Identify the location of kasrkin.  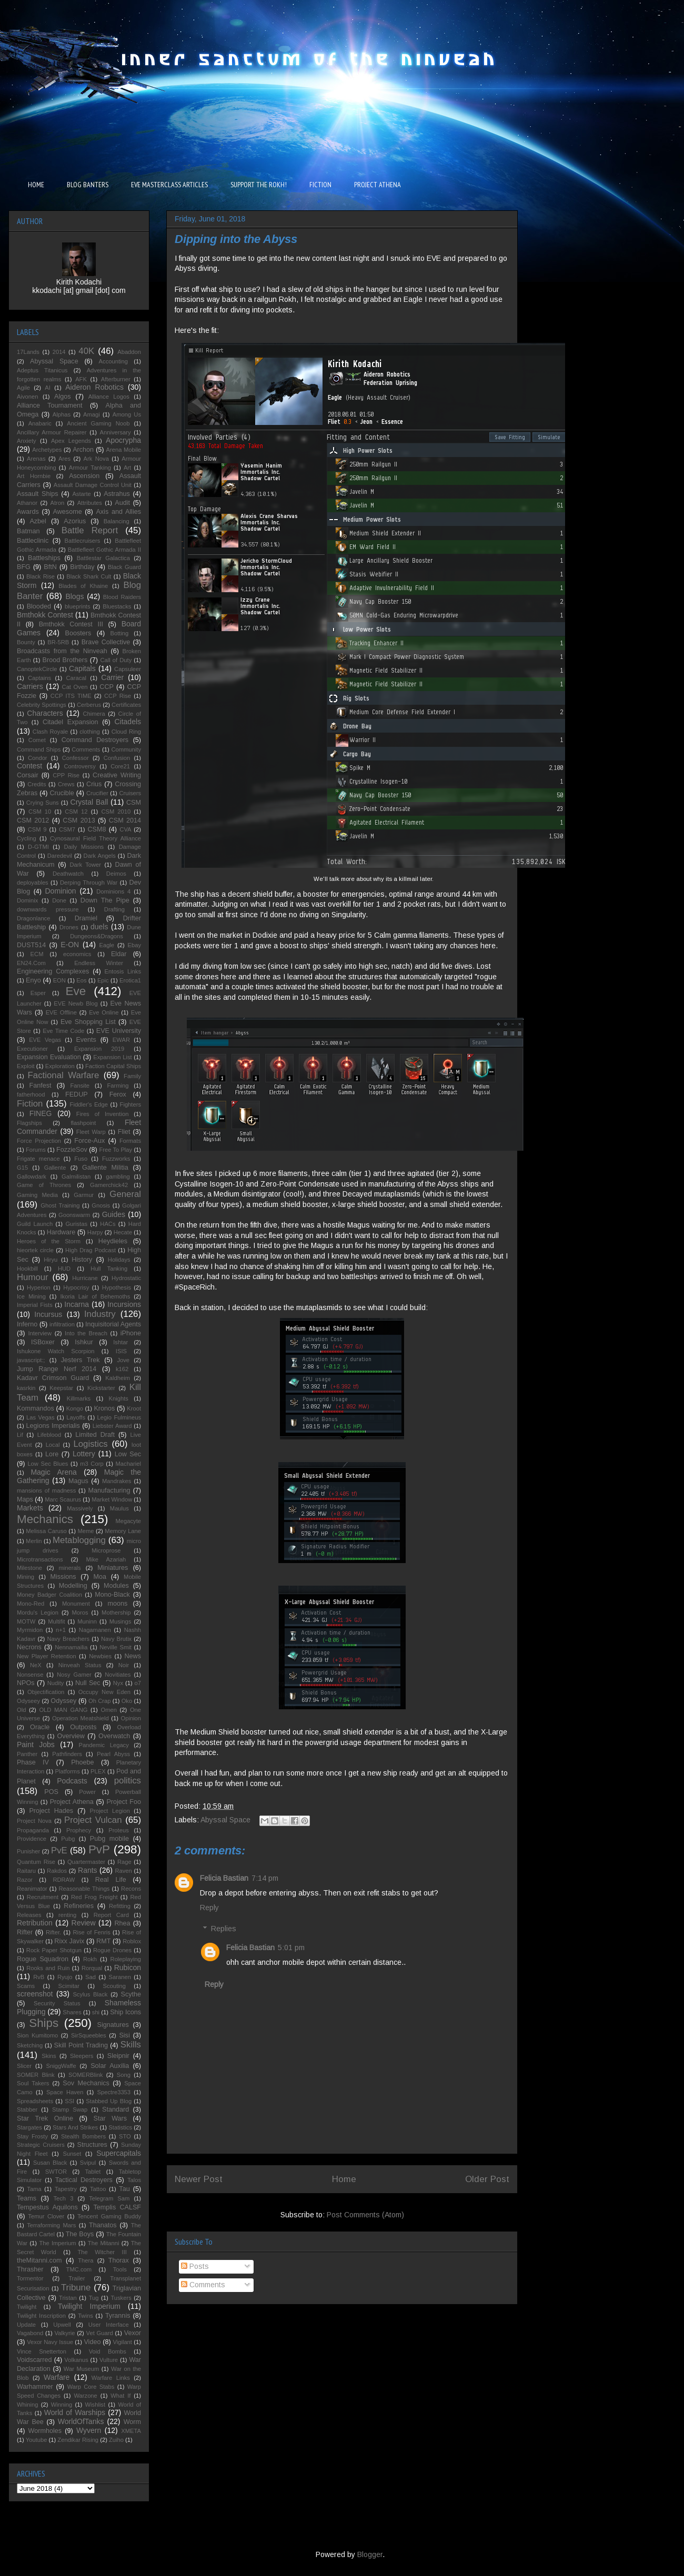
(26, 1388).